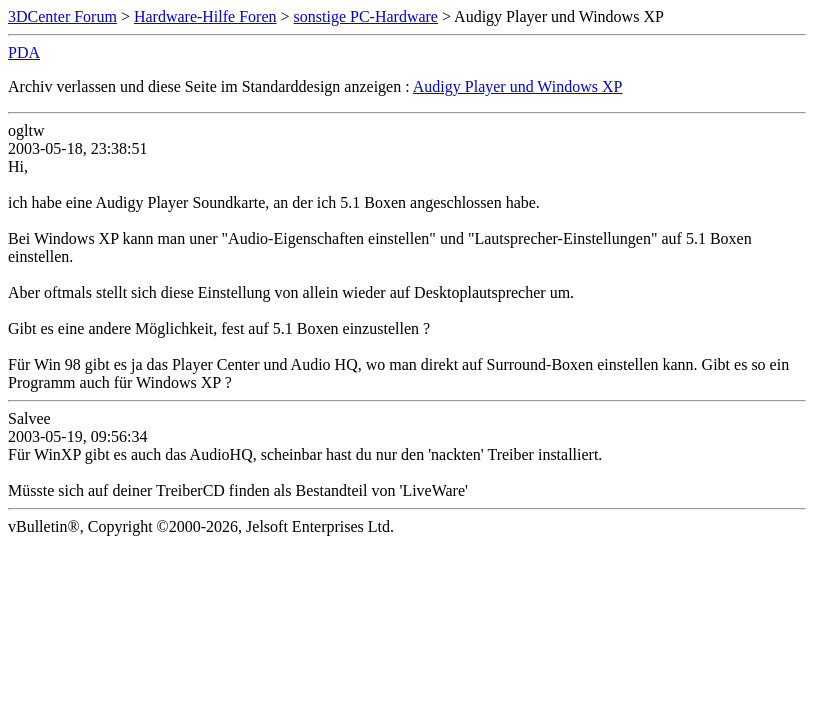 The height and width of the screenshot is (720, 814). Describe the element at coordinates (518, 86) in the screenshot. I see `Audigy Player und Windows XP` at that location.